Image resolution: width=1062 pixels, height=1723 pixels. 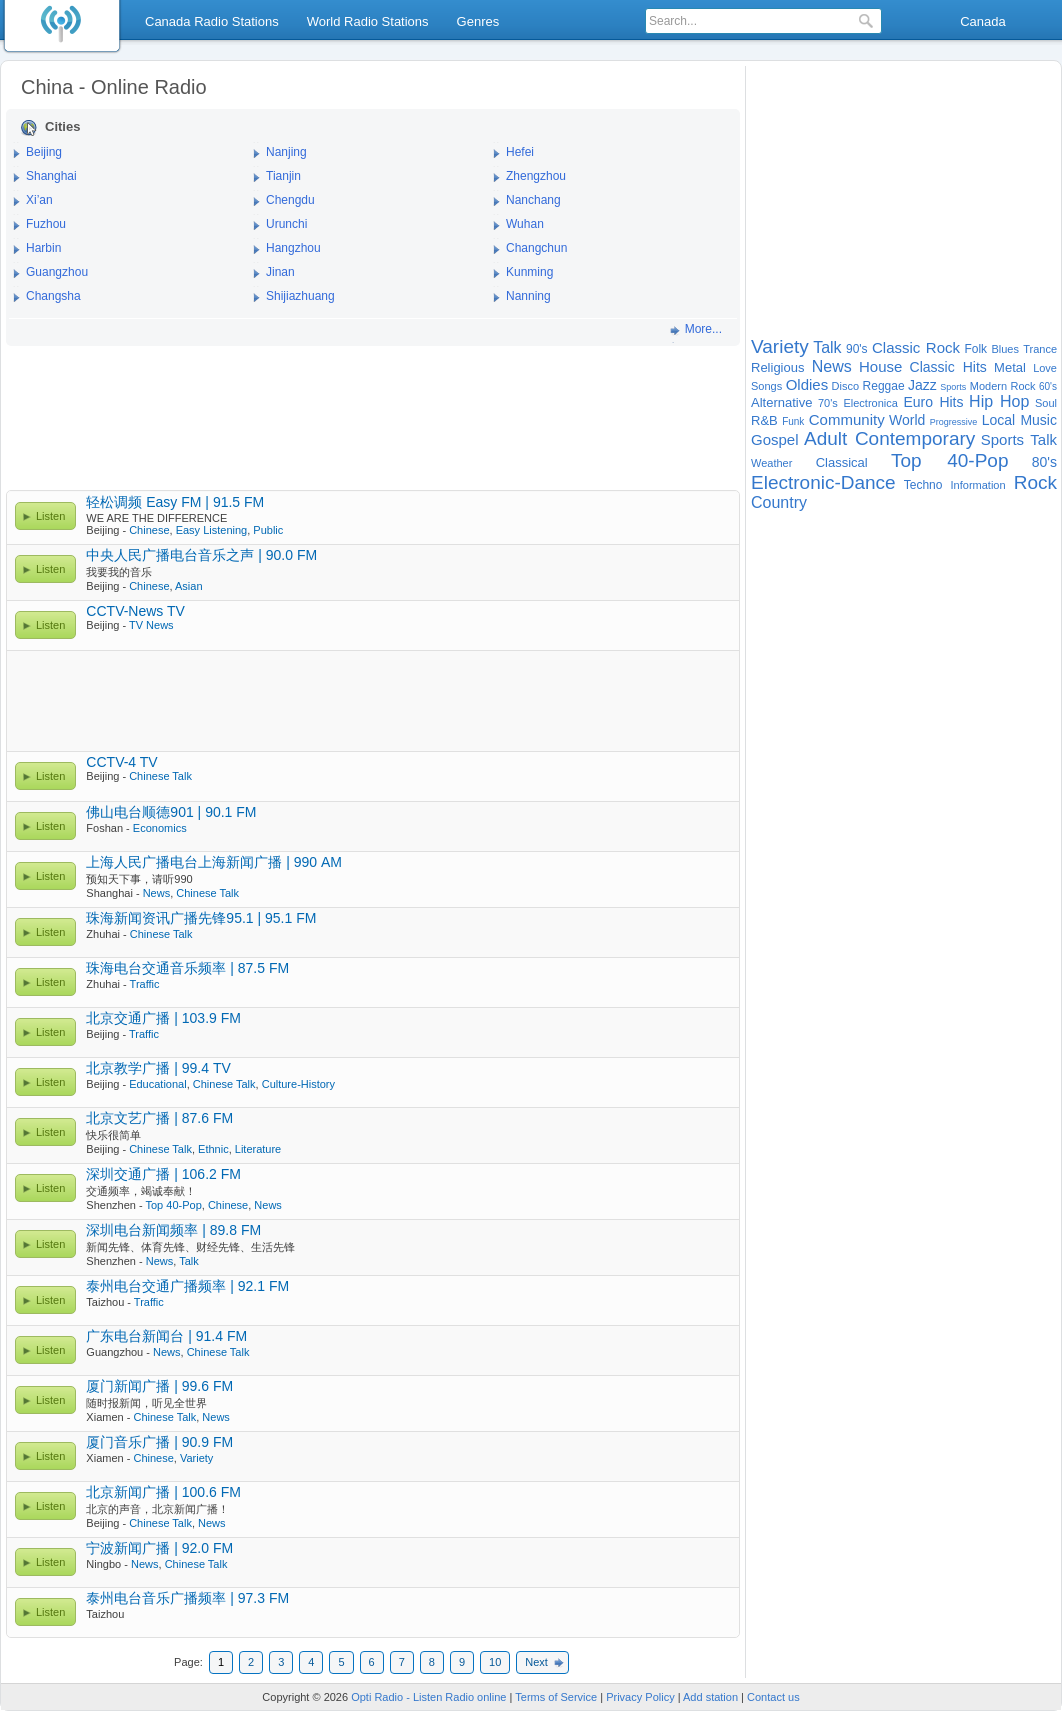 What do you see at coordinates (536, 248) in the screenshot?
I see `Changchun` at bounding box center [536, 248].